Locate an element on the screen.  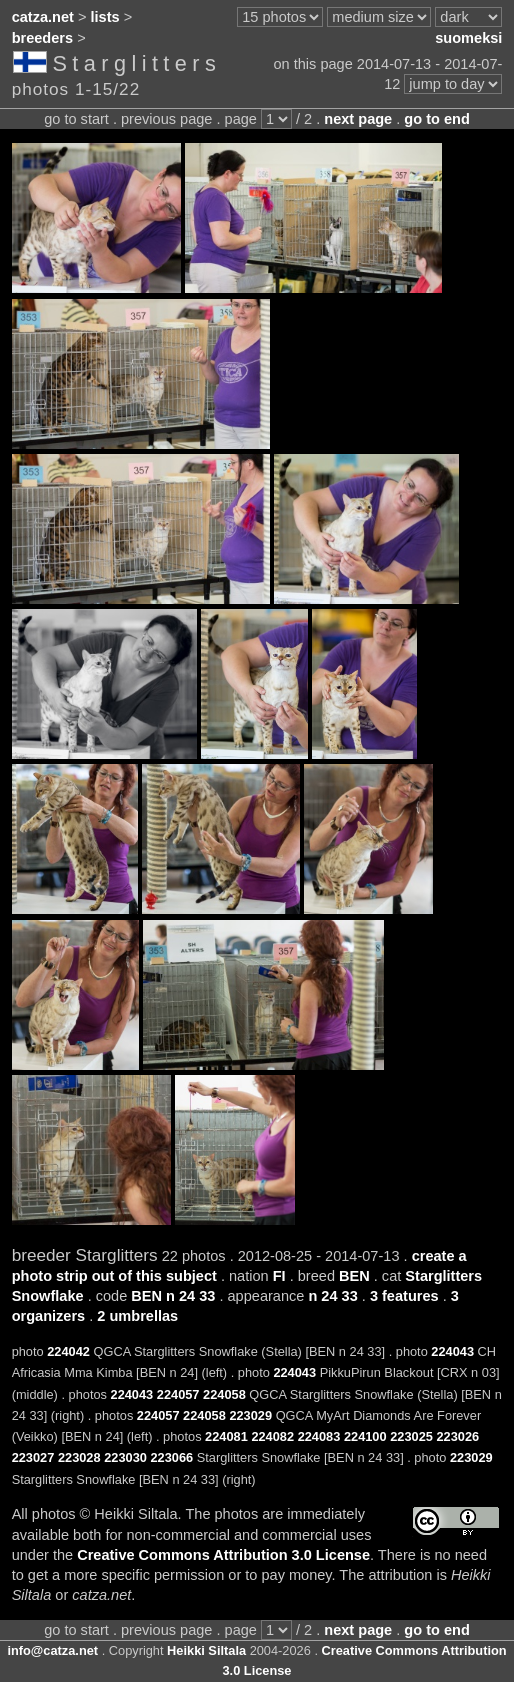
suomeksi is located at coordinates (468, 38).